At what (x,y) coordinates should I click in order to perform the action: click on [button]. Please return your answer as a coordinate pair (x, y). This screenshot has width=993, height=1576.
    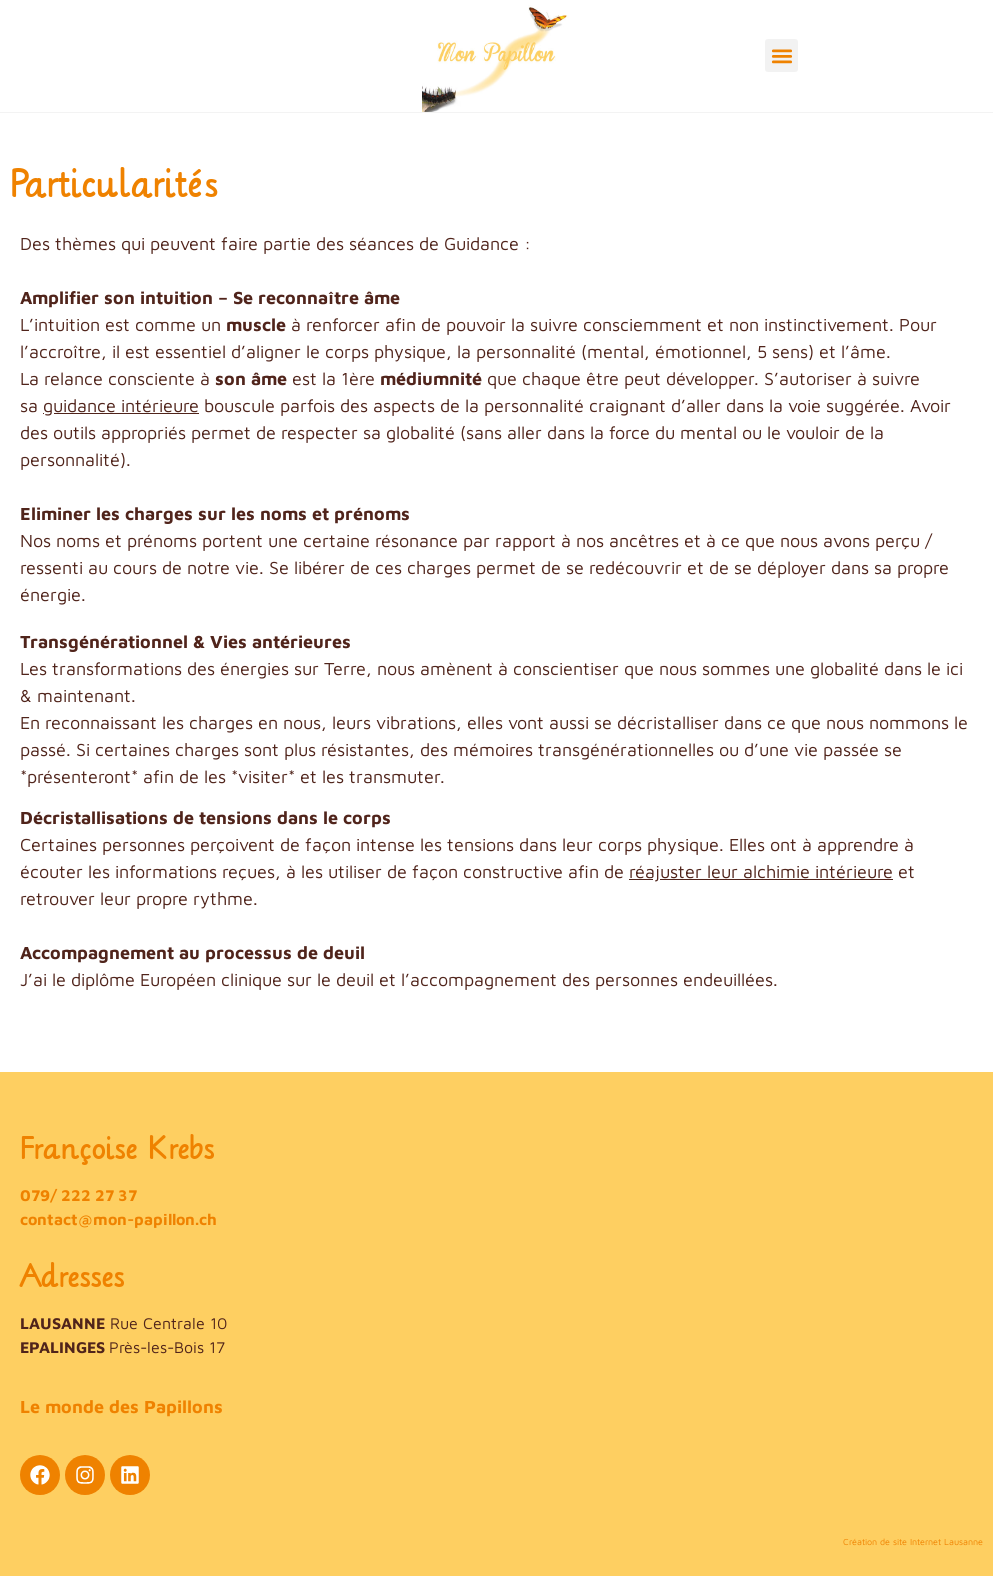
    Looking at the image, I should click on (781, 55).